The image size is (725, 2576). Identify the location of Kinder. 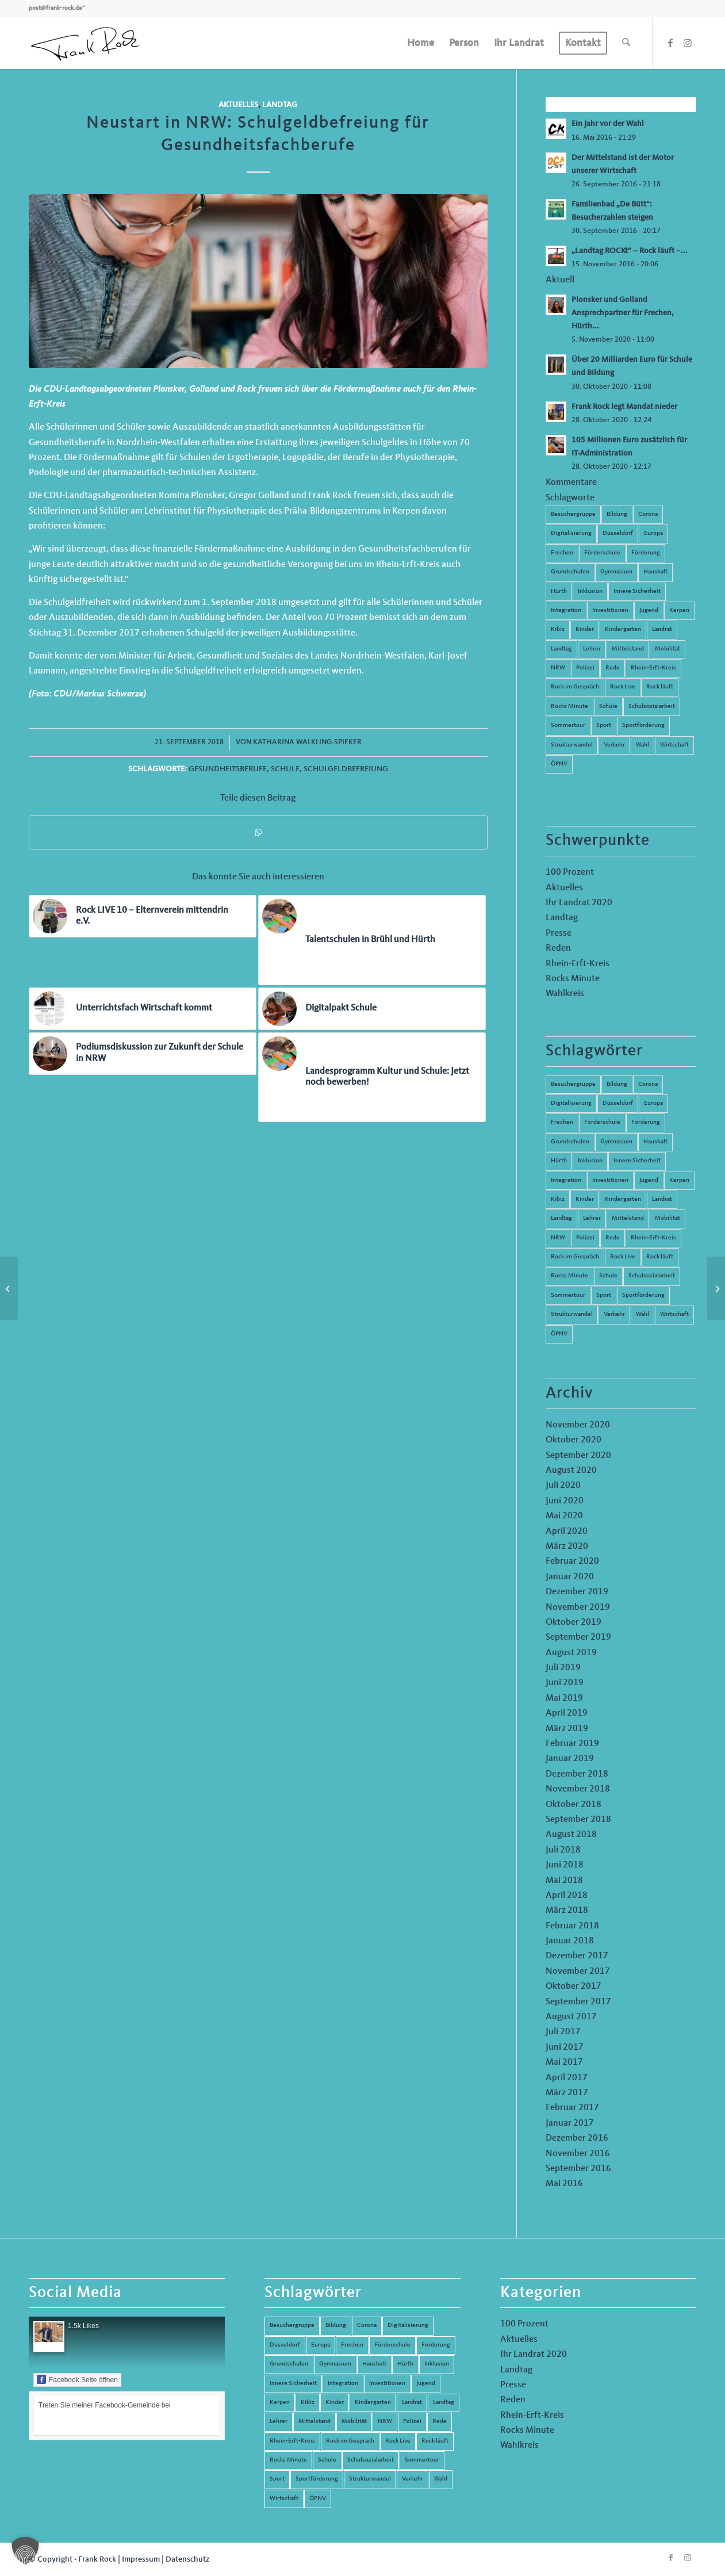
(585, 629).